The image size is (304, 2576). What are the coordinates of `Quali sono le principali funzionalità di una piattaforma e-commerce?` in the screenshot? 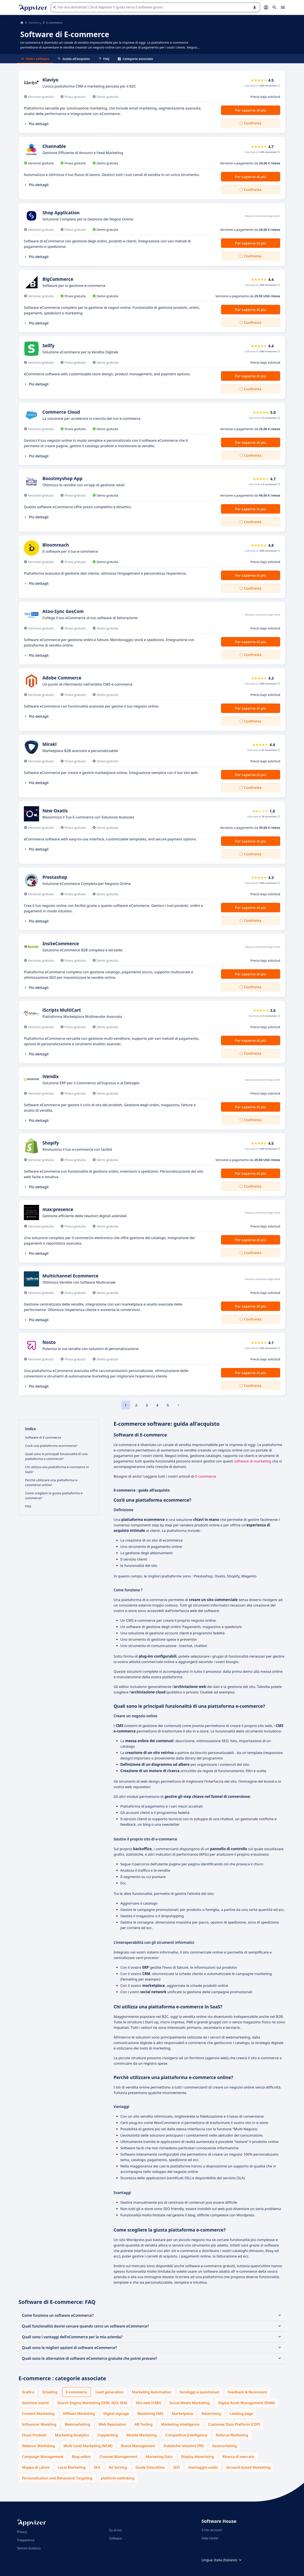 It's located at (56, 1456).